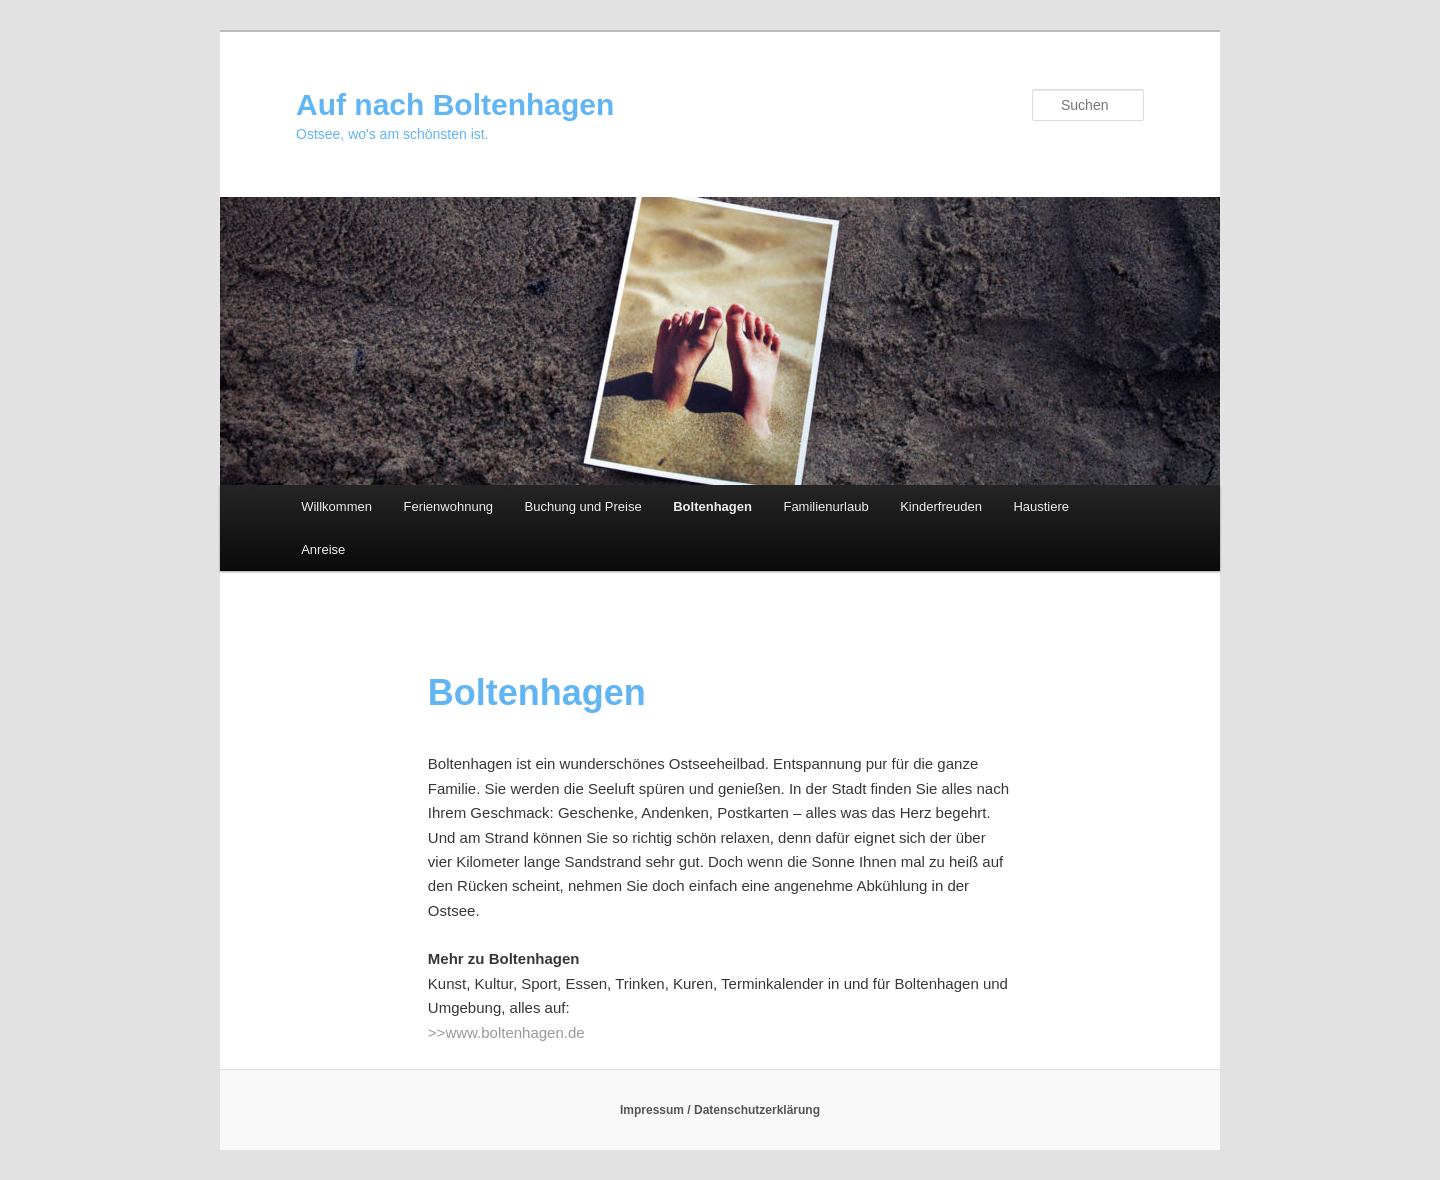 The image size is (1440, 1180). Describe the element at coordinates (506, 1032) in the screenshot. I see `>>www.boltenhagen.de` at that location.